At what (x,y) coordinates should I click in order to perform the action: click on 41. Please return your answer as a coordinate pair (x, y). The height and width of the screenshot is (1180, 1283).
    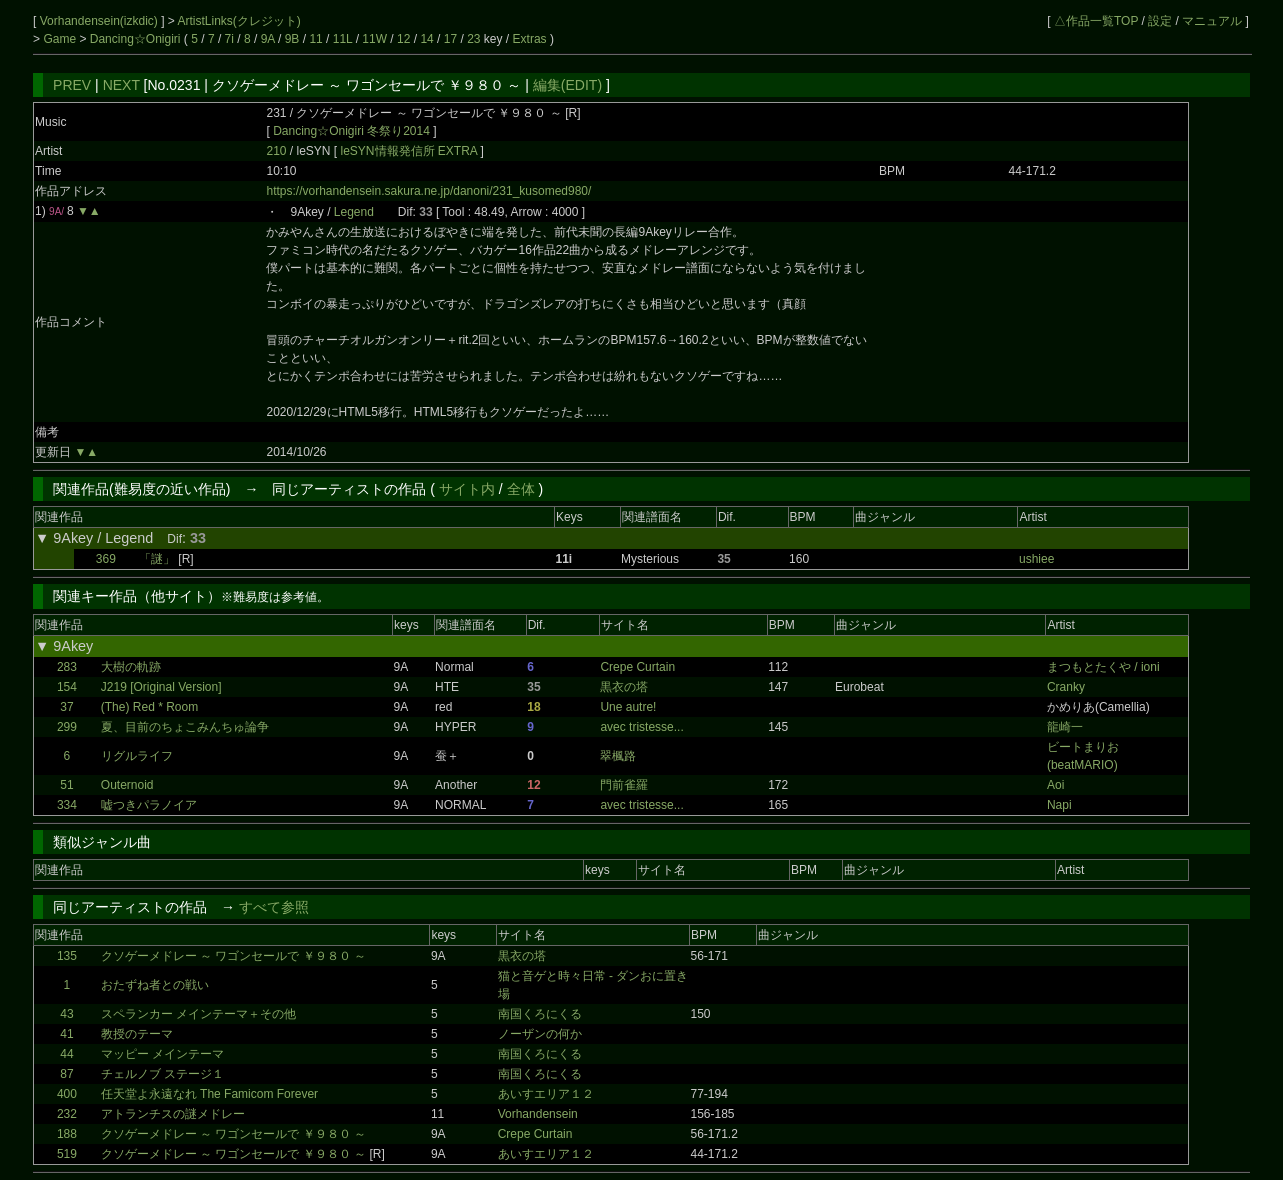
    Looking at the image, I should click on (66, 1034).